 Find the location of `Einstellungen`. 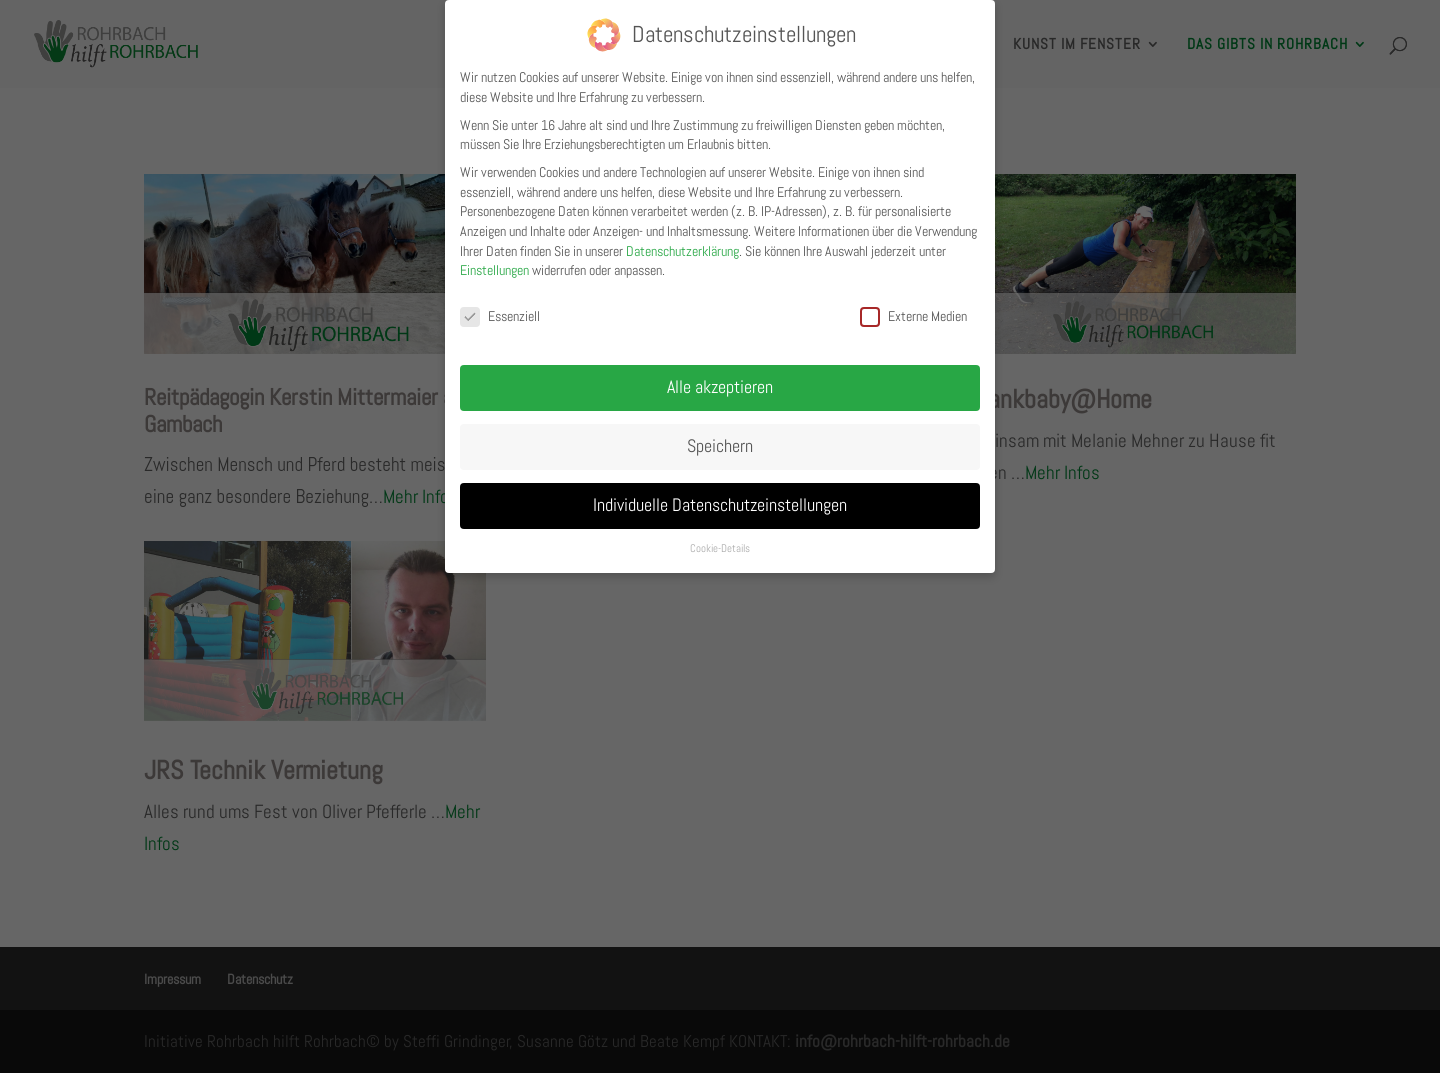

Einstellungen is located at coordinates (494, 270).